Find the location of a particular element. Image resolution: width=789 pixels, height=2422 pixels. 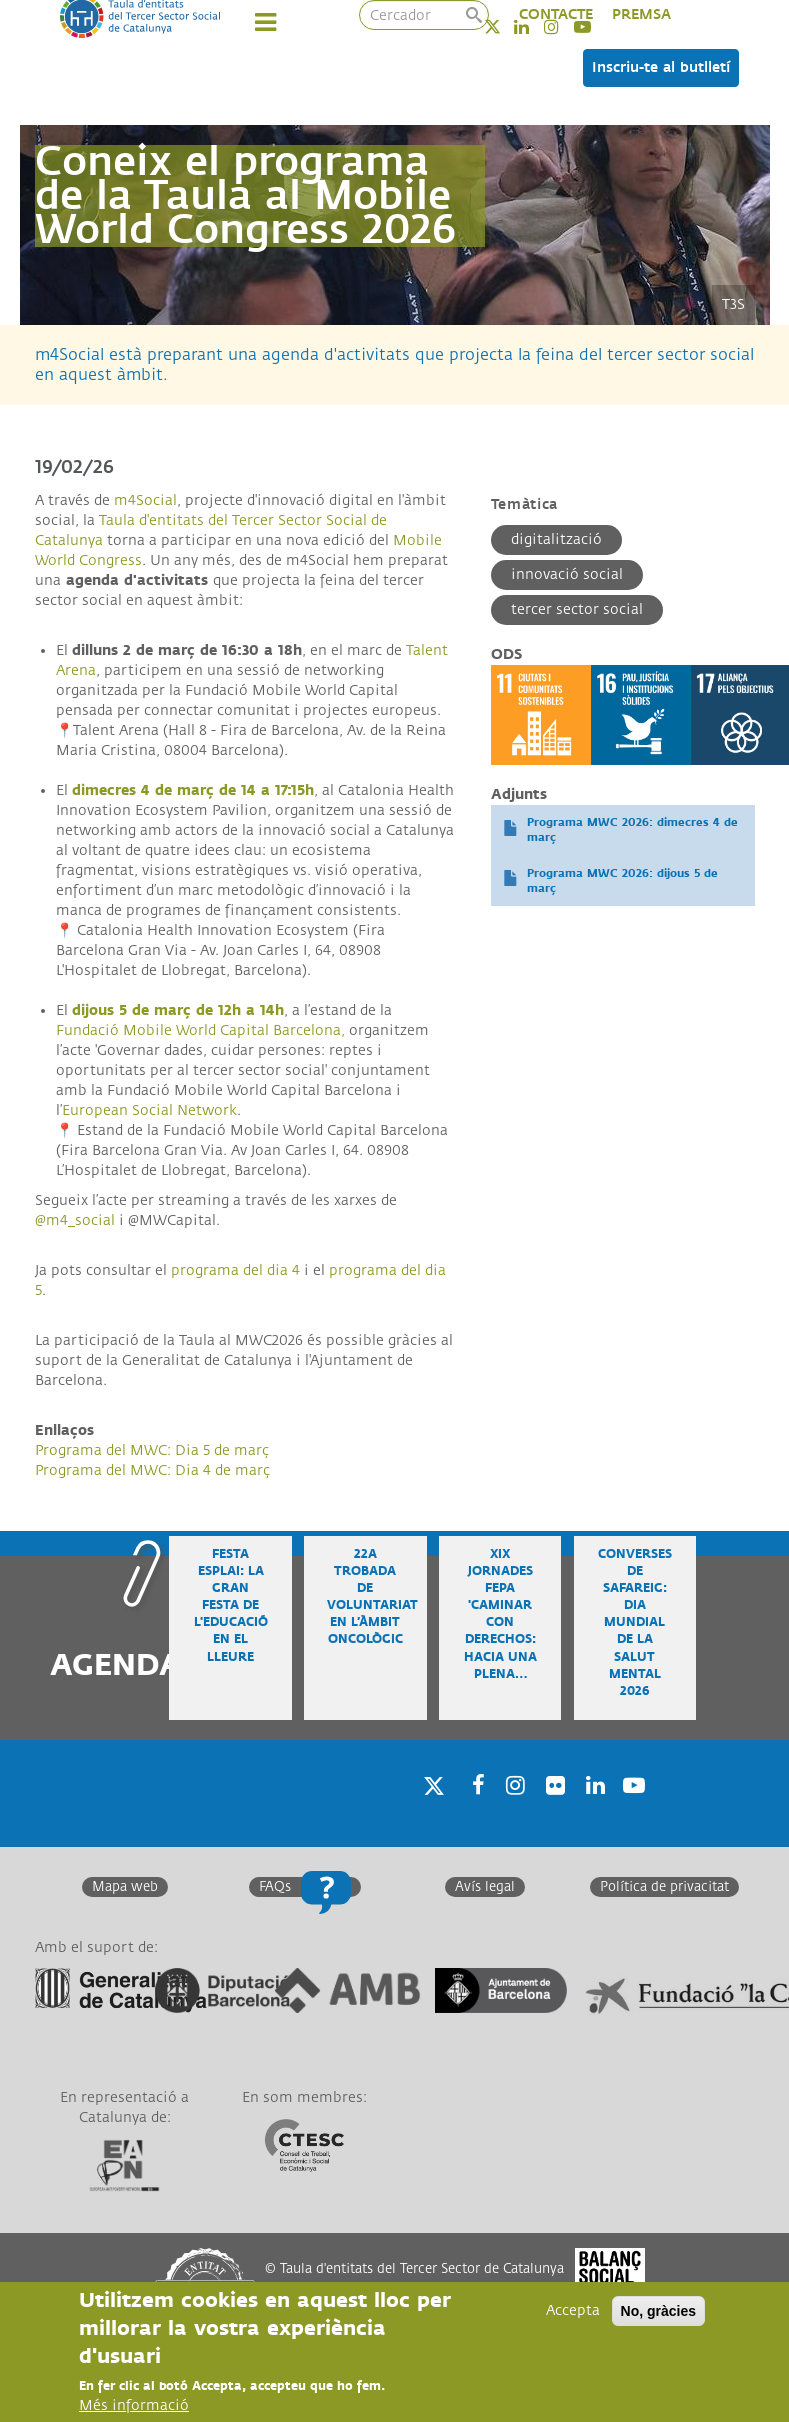

Digitalització is located at coordinates (556, 539).